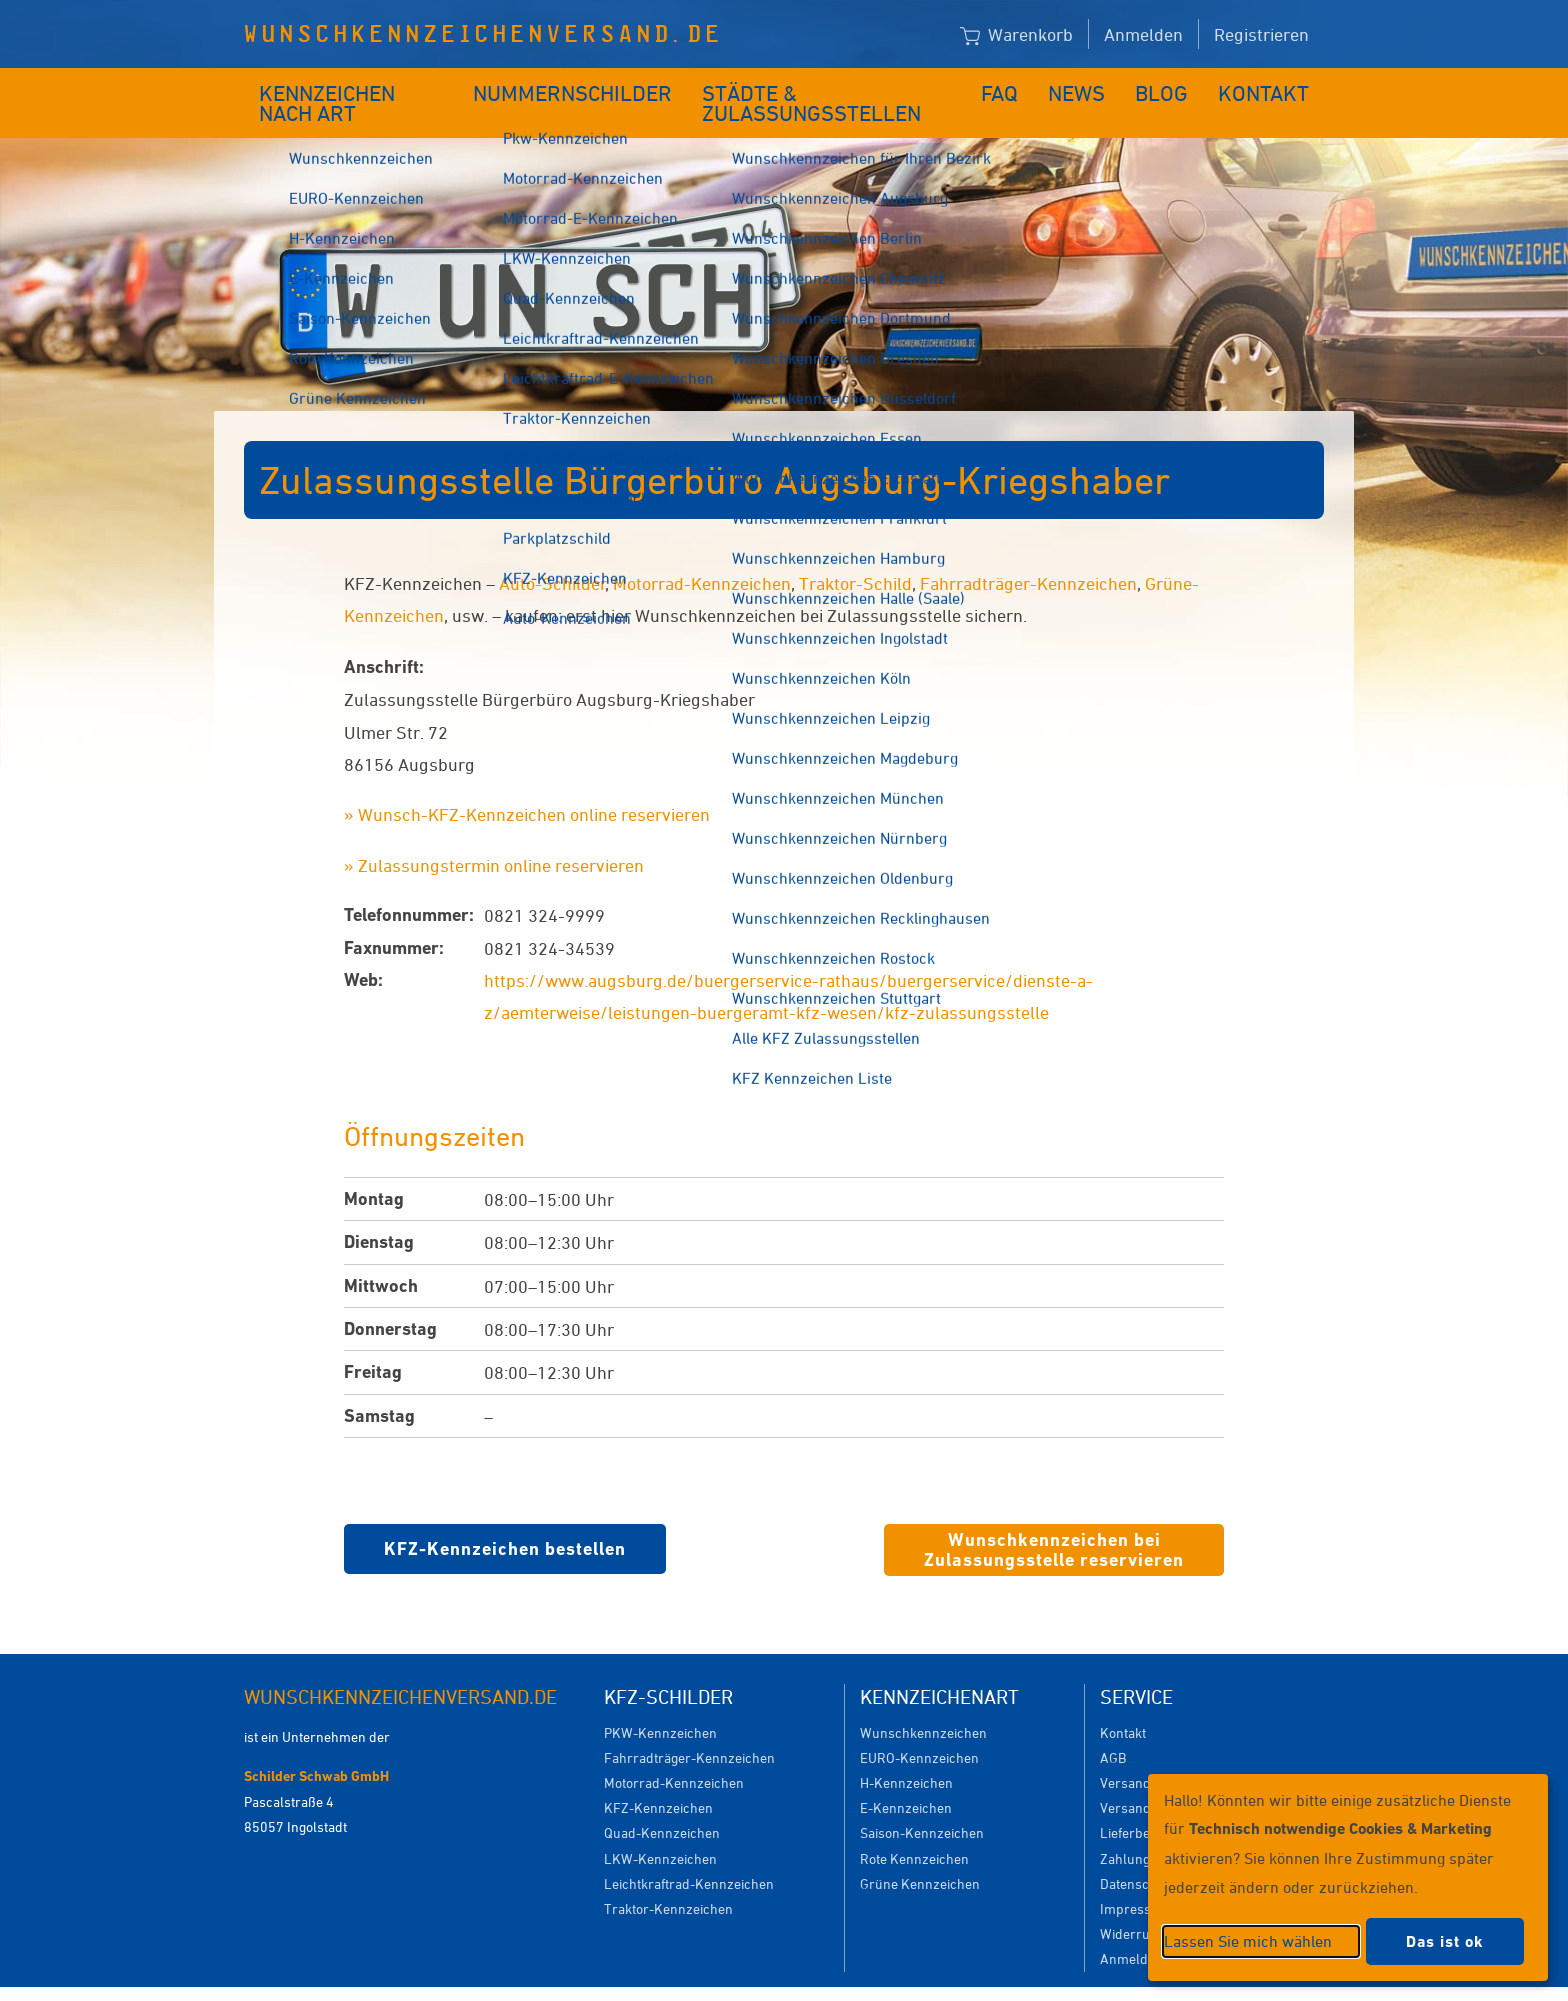 This screenshot has width=1568, height=2001. Describe the element at coordinates (923, 1702) in the screenshot. I see `Wunschkennzeichen` at that location.